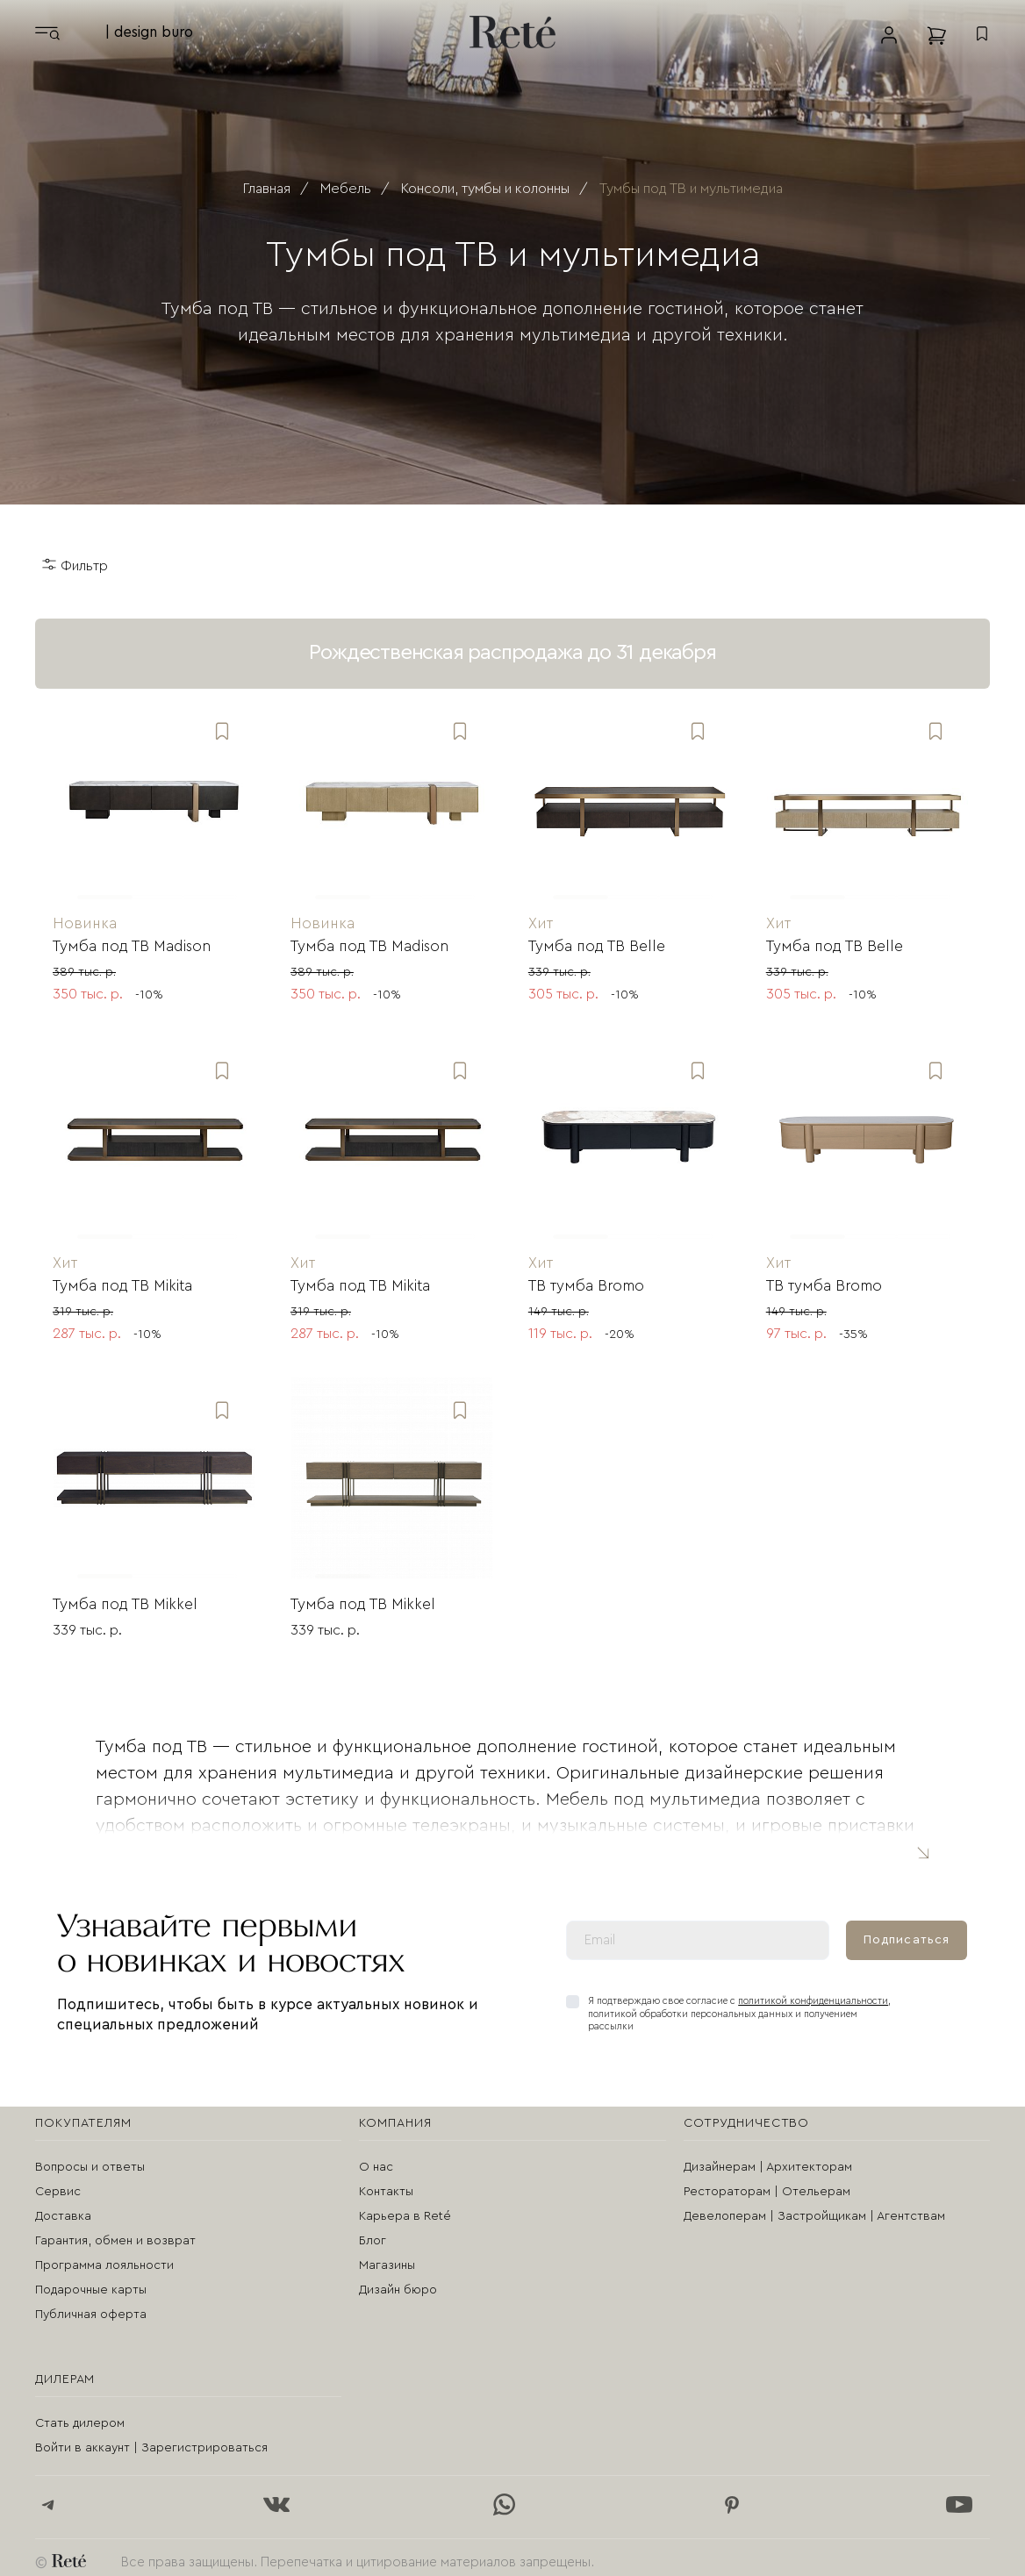 This screenshot has height=2576, width=1025. Describe the element at coordinates (104, 2257) in the screenshot. I see `Программа лояльности` at that location.